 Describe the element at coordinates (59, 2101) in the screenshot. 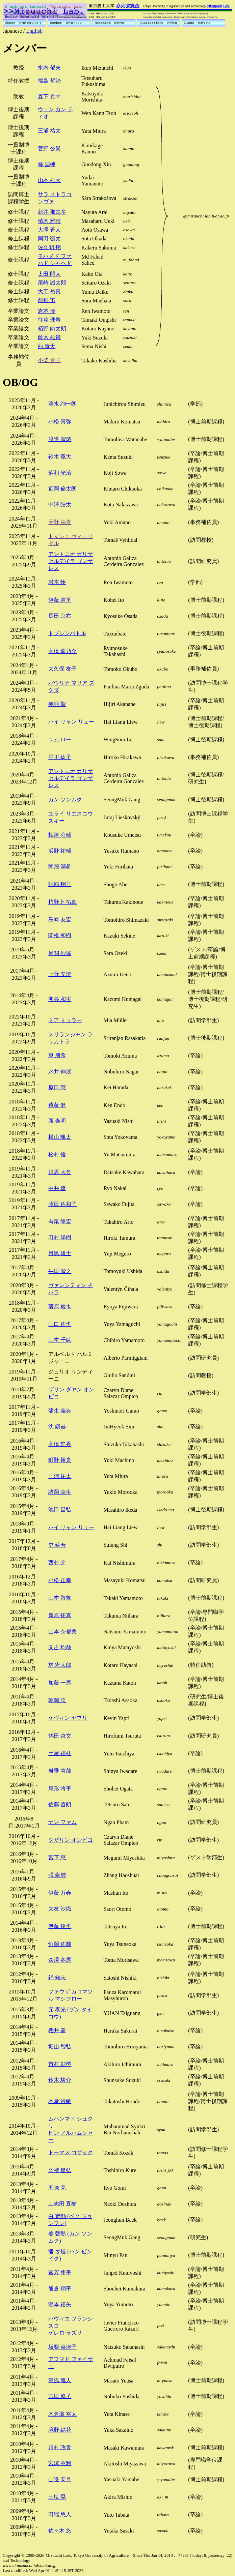

I see `本堂 貴敏` at that location.